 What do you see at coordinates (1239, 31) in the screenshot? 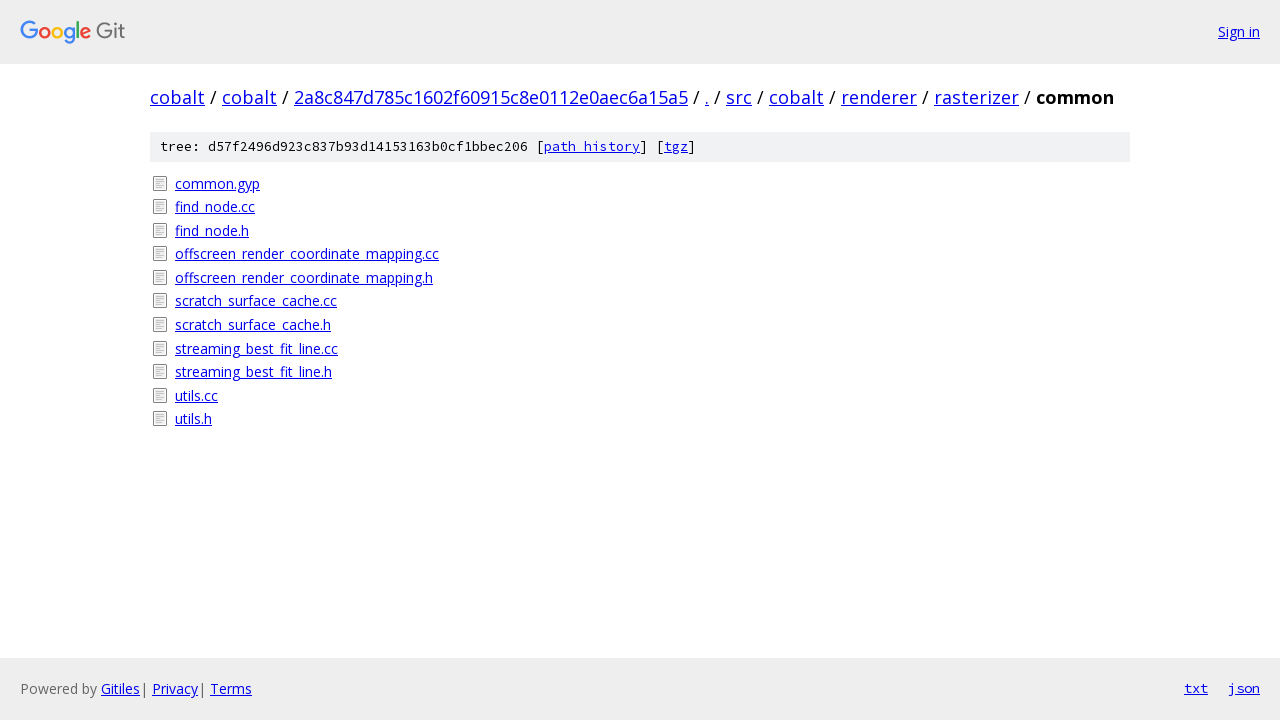
I see `Sign in` at bounding box center [1239, 31].